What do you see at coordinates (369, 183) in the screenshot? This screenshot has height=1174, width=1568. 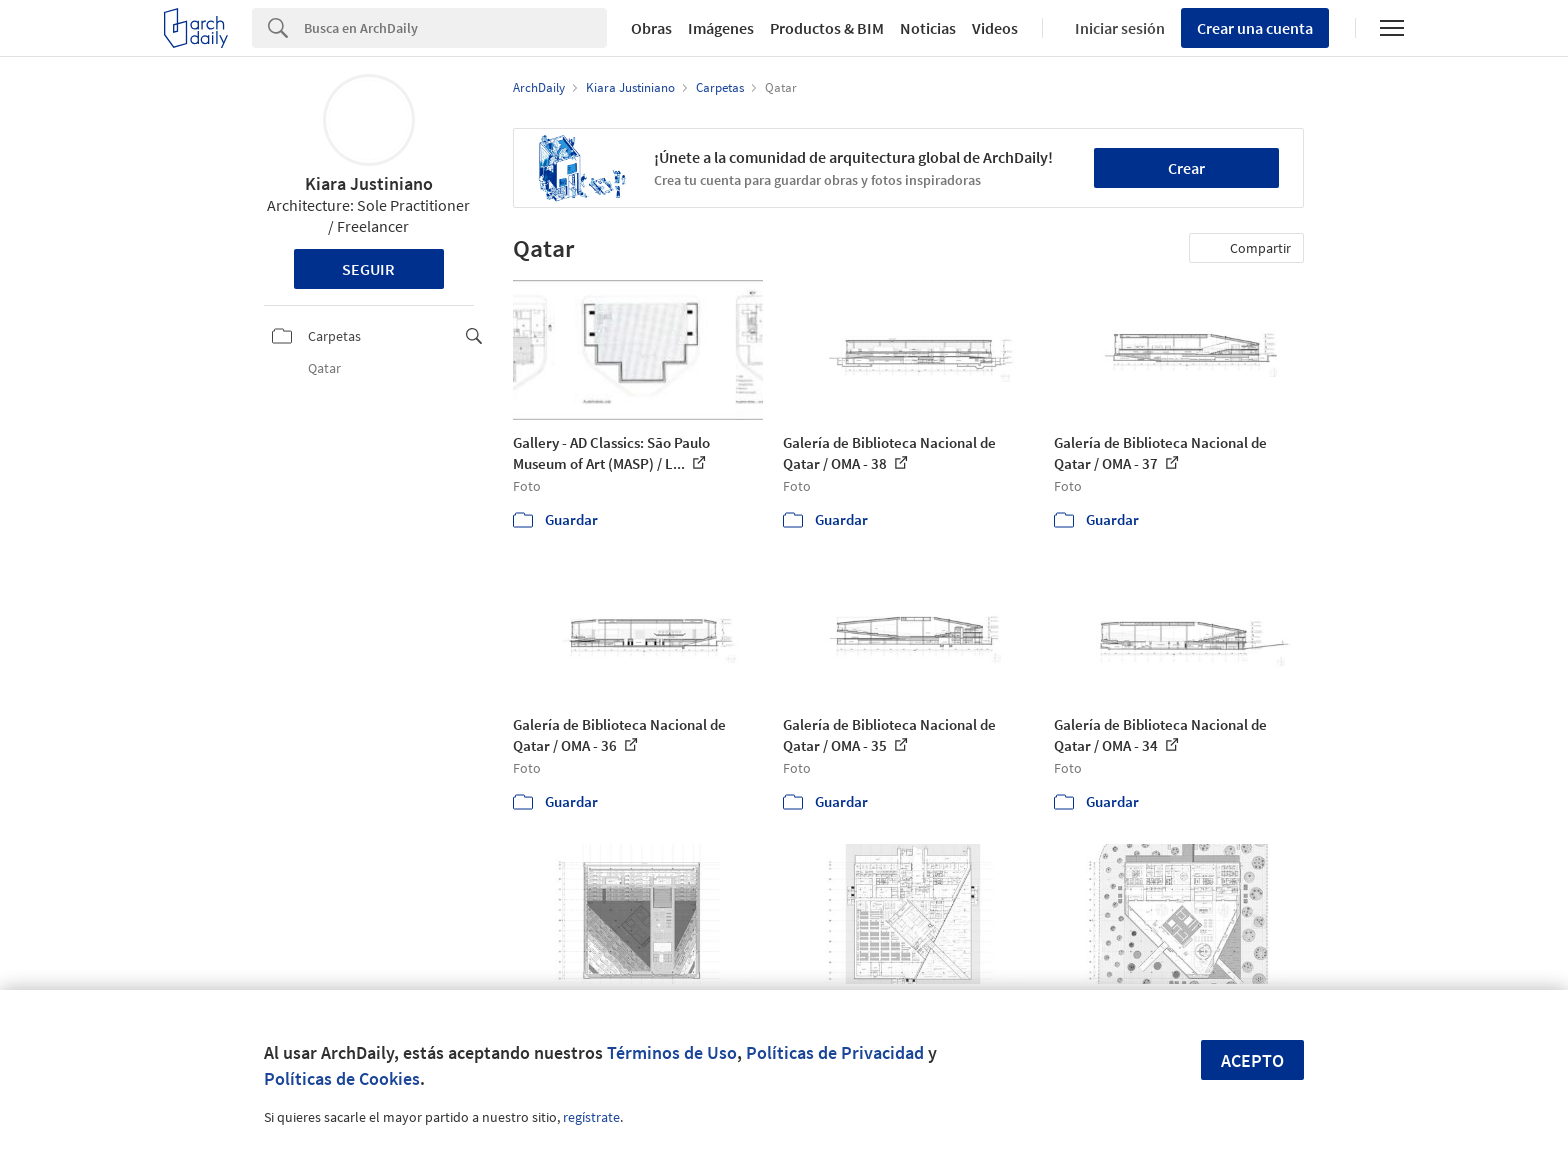 I see `Kiara Justiniano` at bounding box center [369, 183].